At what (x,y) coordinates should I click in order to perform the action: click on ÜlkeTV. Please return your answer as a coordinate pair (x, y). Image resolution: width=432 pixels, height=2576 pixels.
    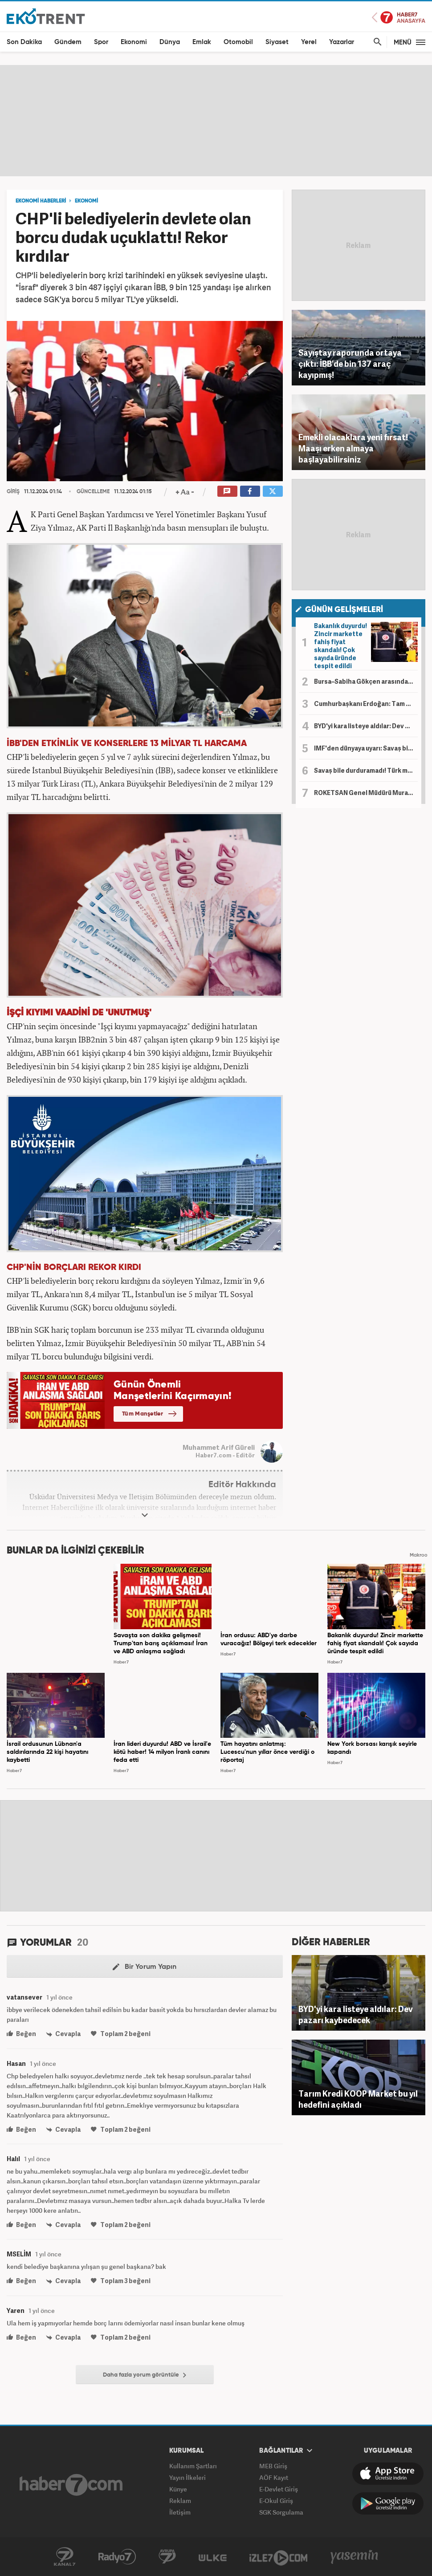
    Looking at the image, I should click on (213, 2557).